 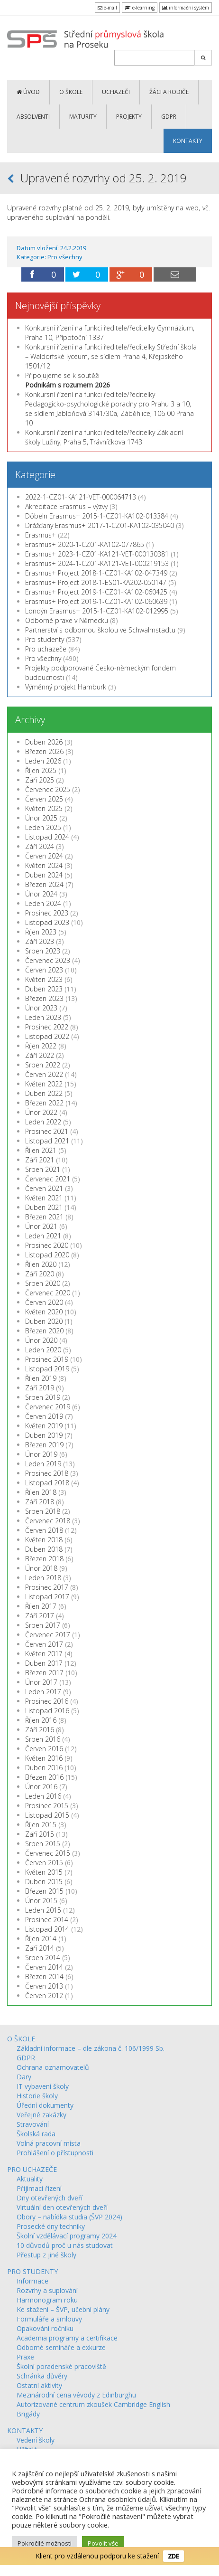 I want to click on Srpen 2022, so click(x=42, y=1064).